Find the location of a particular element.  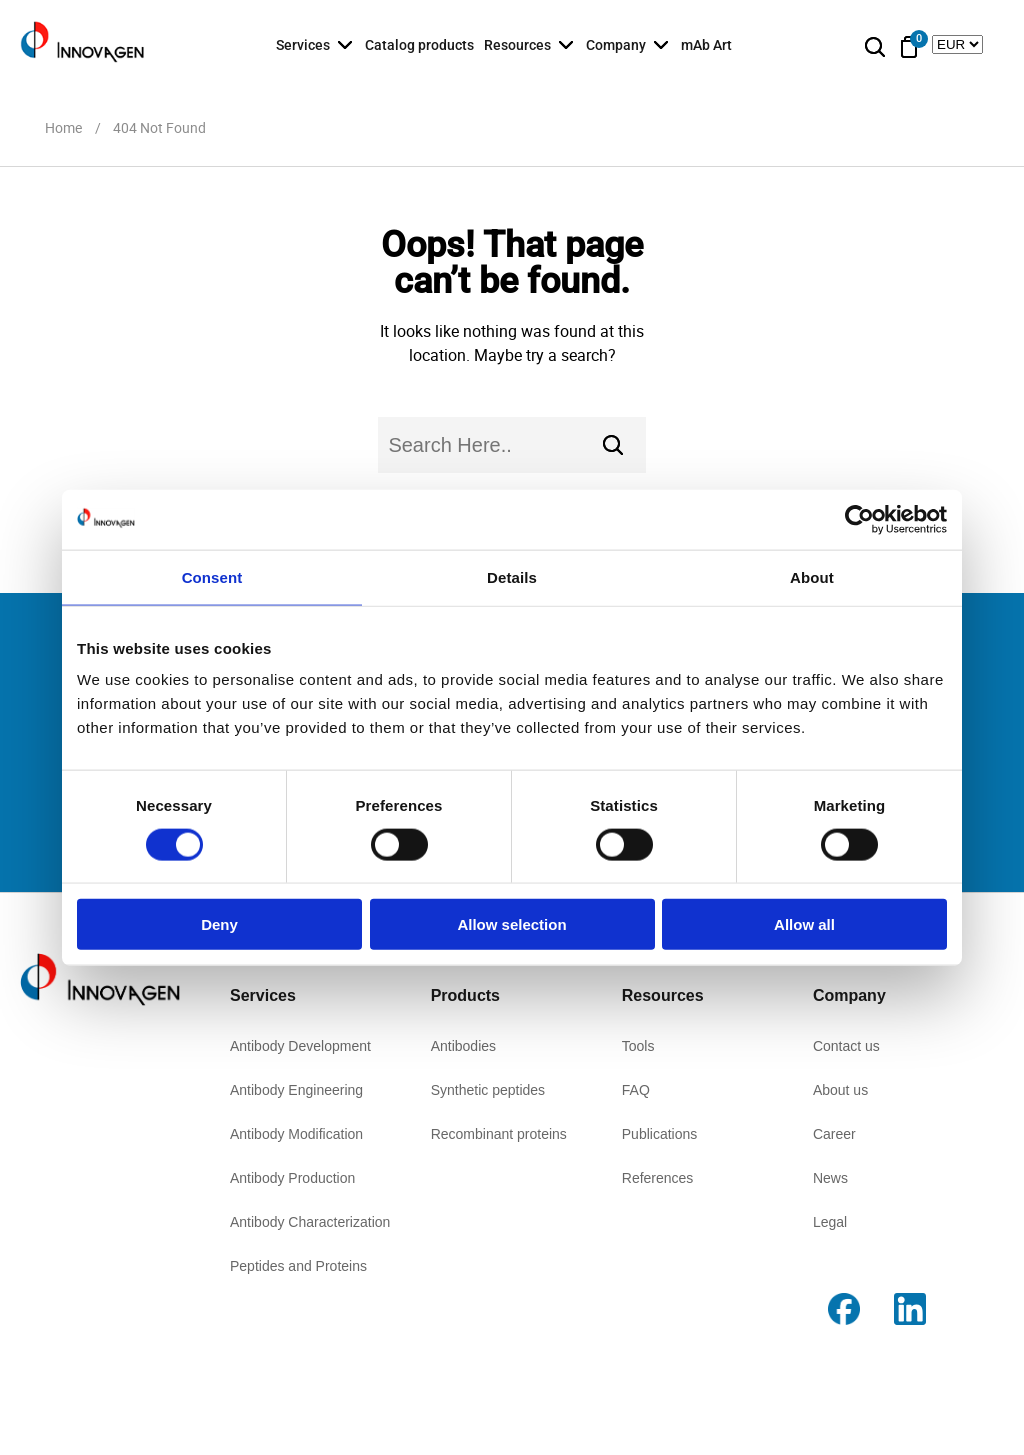

Legal is located at coordinates (830, 1222).